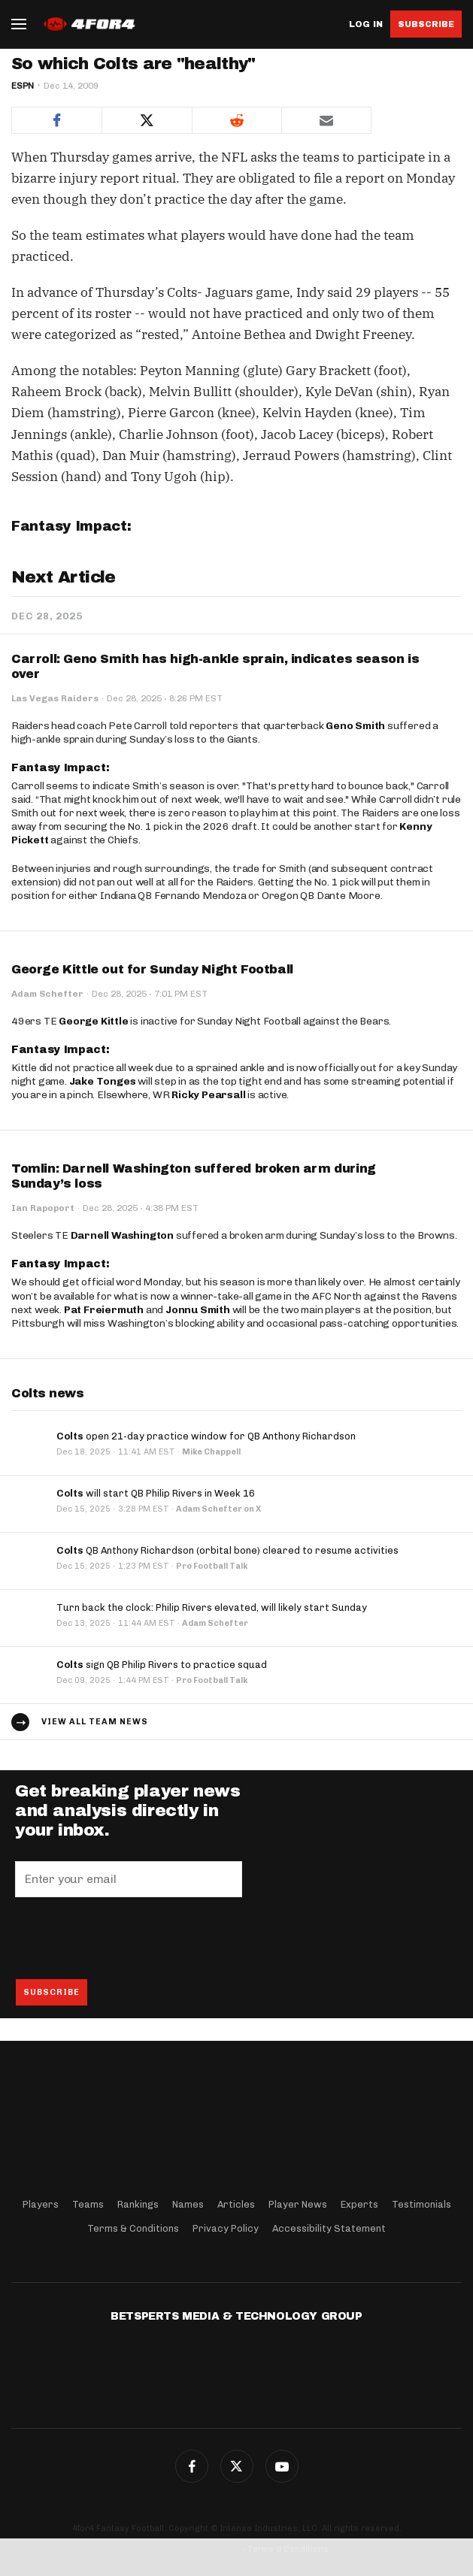  I want to click on Pat Freiermuth, so click(104, 1309).